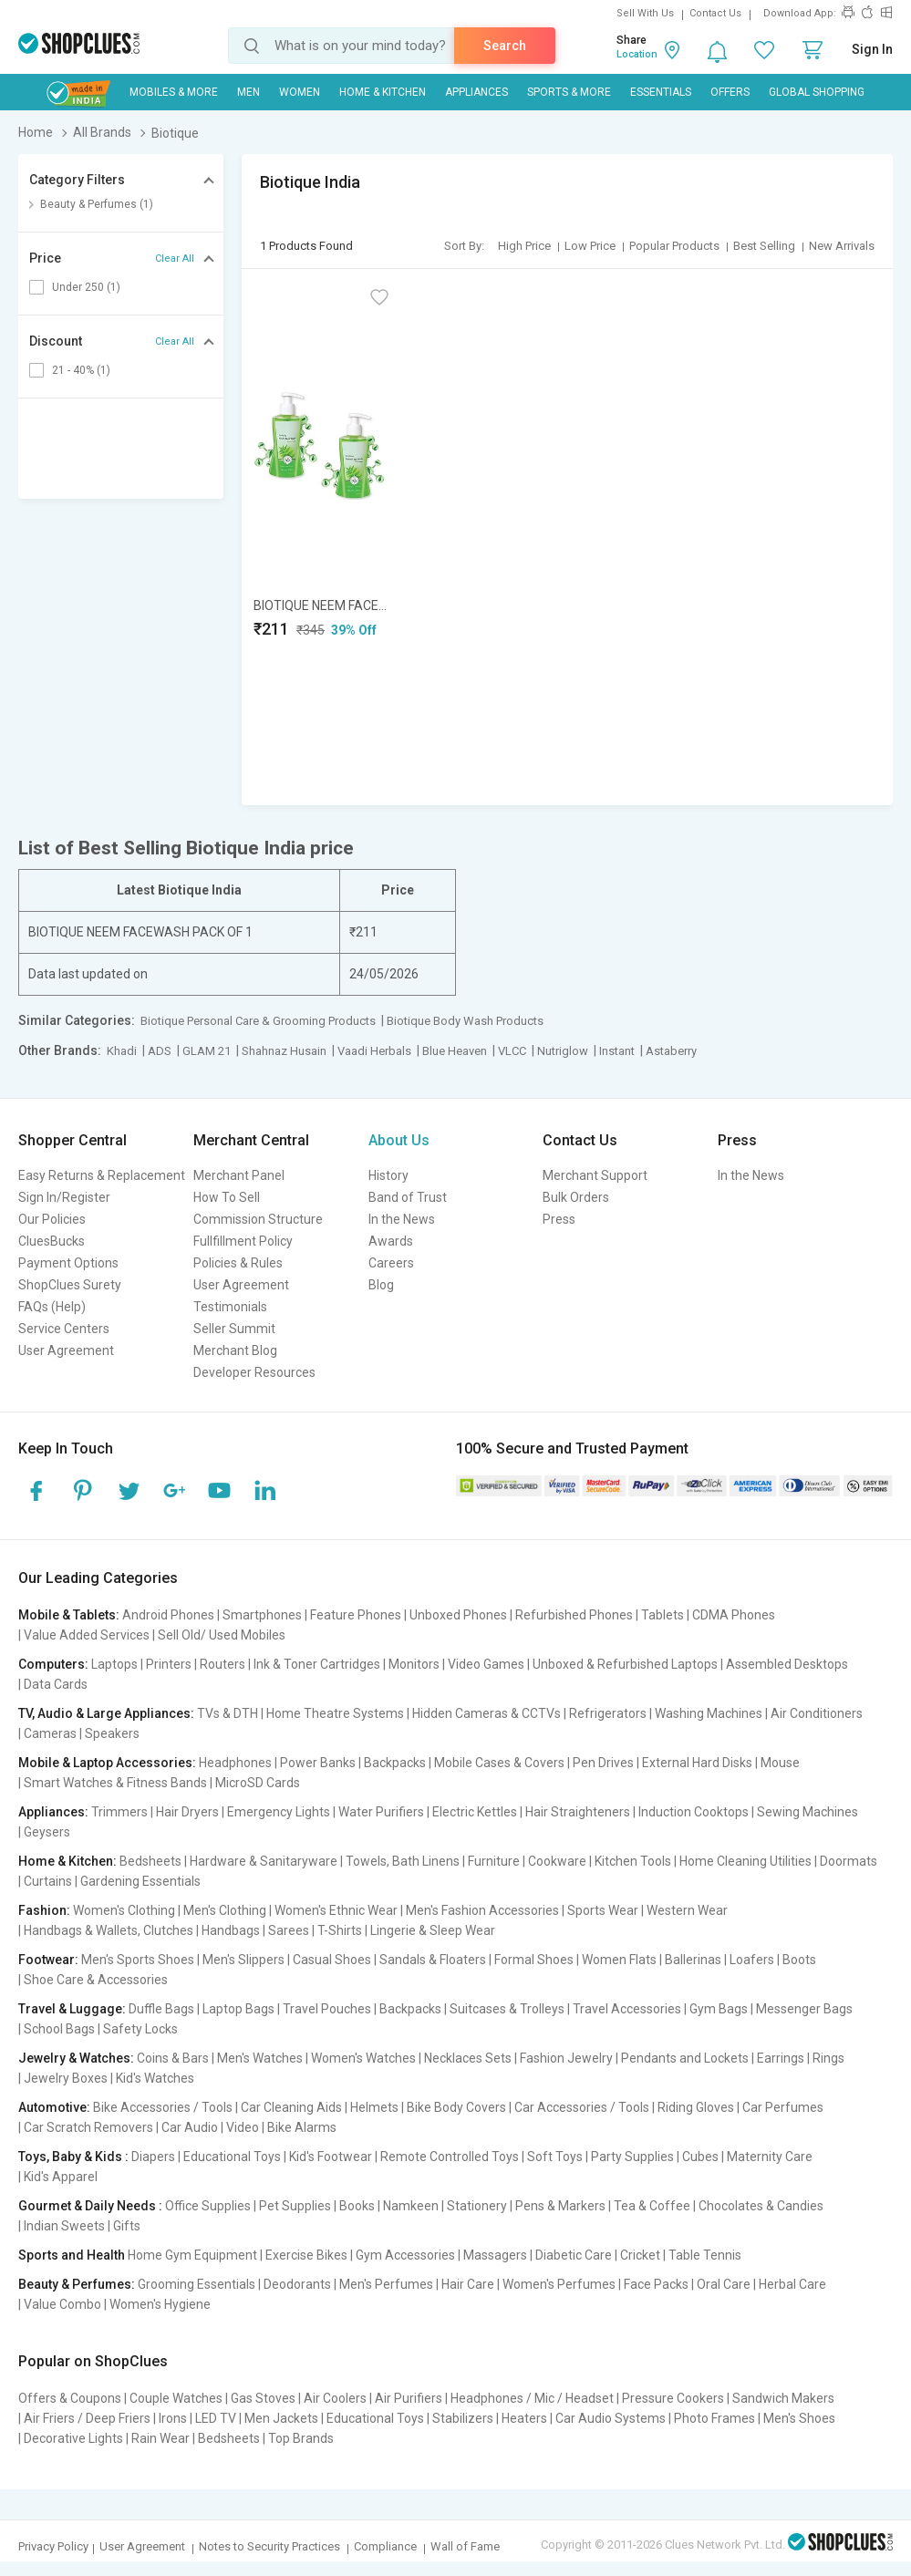 The height and width of the screenshot is (2576, 911). Describe the element at coordinates (782, 2107) in the screenshot. I see `Car Perfumes` at that location.